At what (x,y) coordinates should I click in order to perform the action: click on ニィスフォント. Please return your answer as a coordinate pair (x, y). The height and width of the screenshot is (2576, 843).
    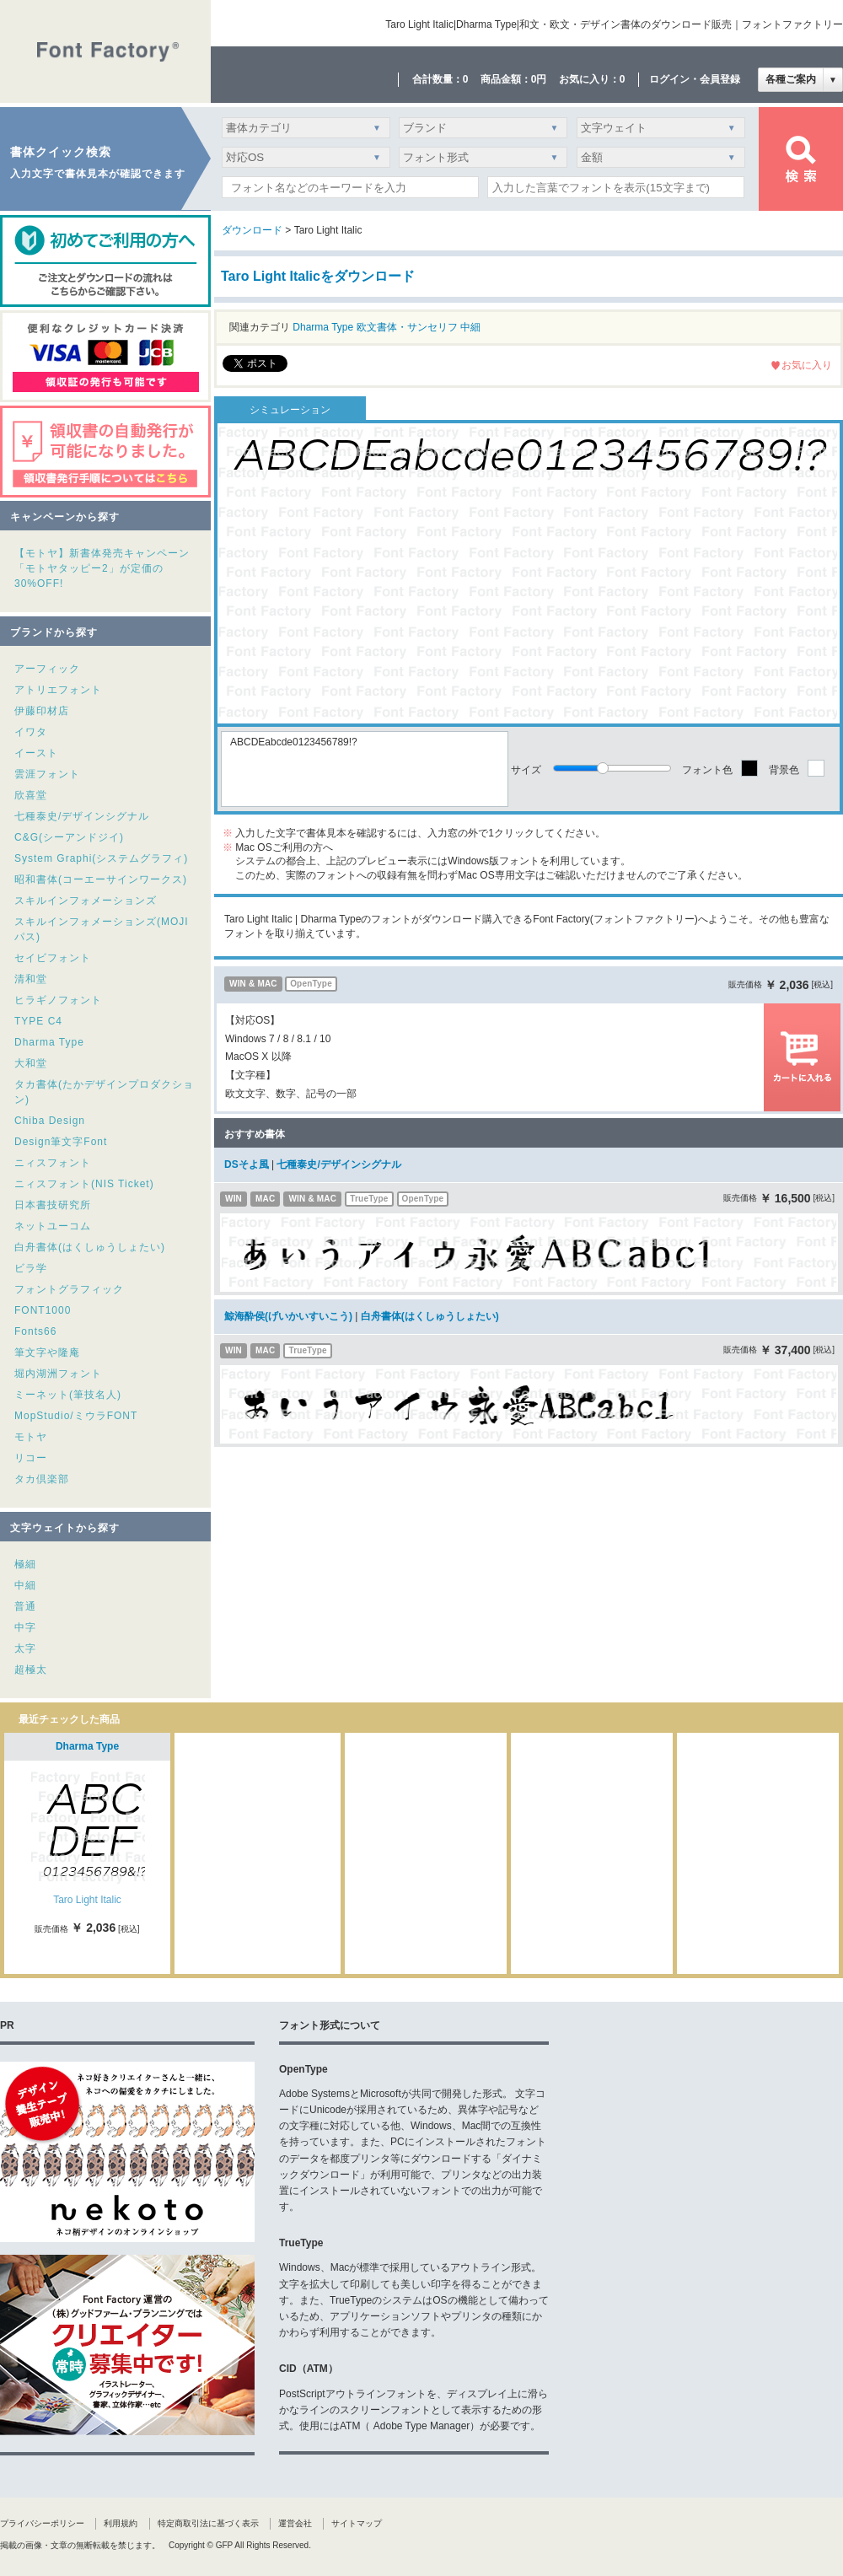
    Looking at the image, I should click on (52, 1163).